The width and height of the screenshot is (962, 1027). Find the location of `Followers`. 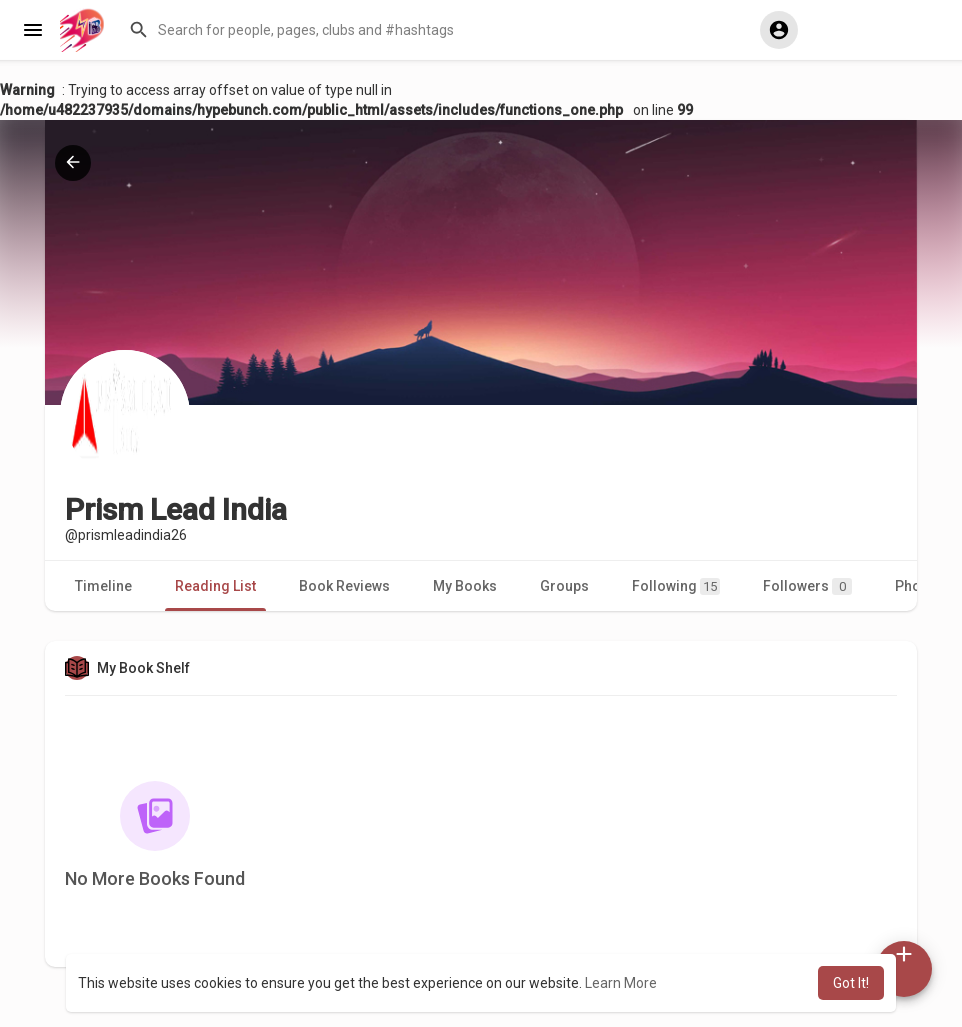

Followers is located at coordinates (807, 586).